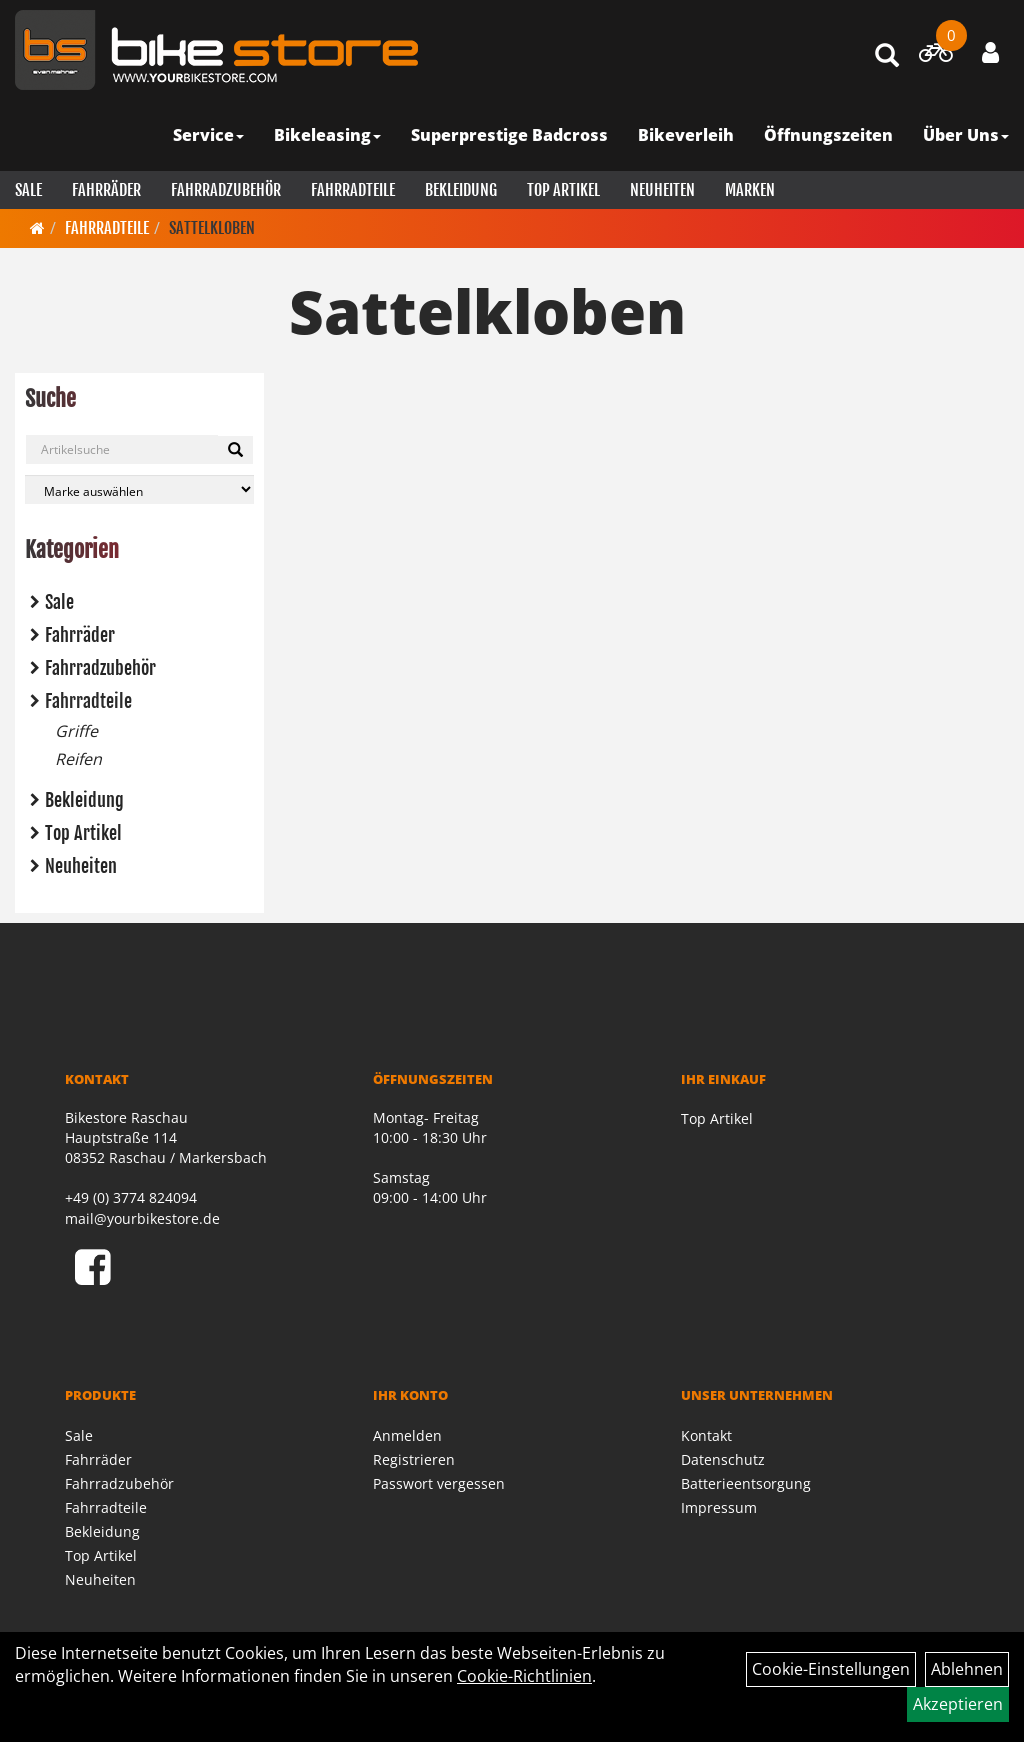 The height and width of the screenshot is (1742, 1024). I want to click on Fahrräder, so click(106, 190).